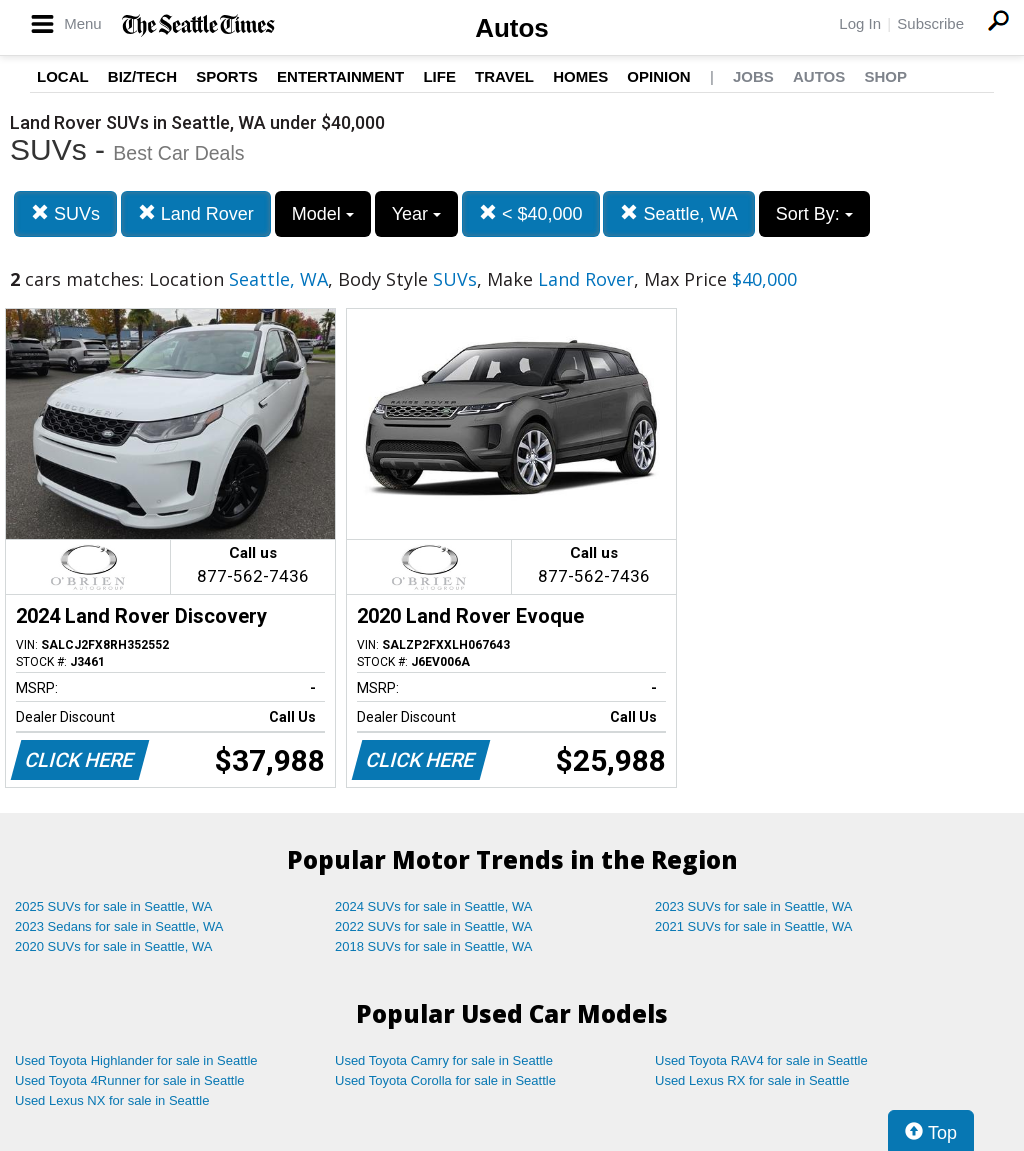  What do you see at coordinates (119, 926) in the screenshot?
I see `2023 Sedans for sale in Seattle, WA` at bounding box center [119, 926].